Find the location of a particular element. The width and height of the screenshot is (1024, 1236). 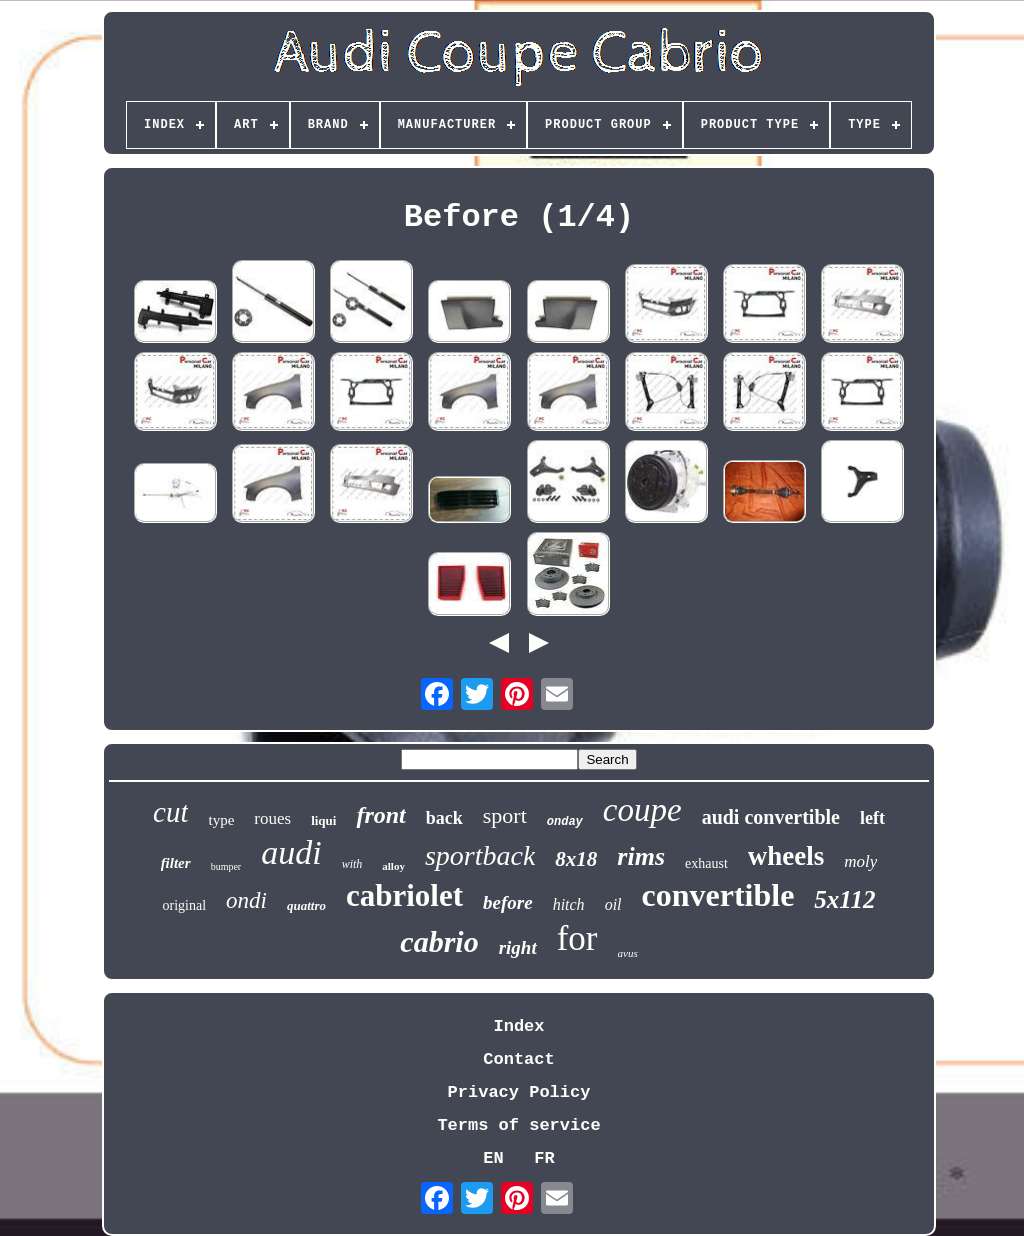

left is located at coordinates (872, 818).